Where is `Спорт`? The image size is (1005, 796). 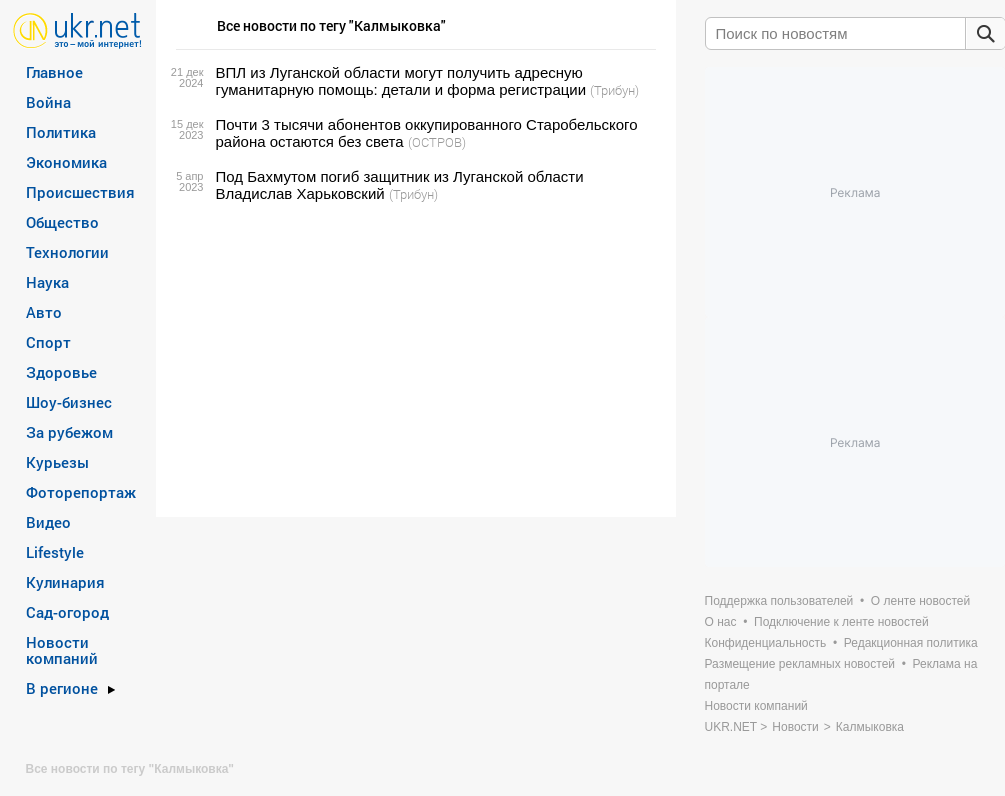 Спорт is located at coordinates (48, 342).